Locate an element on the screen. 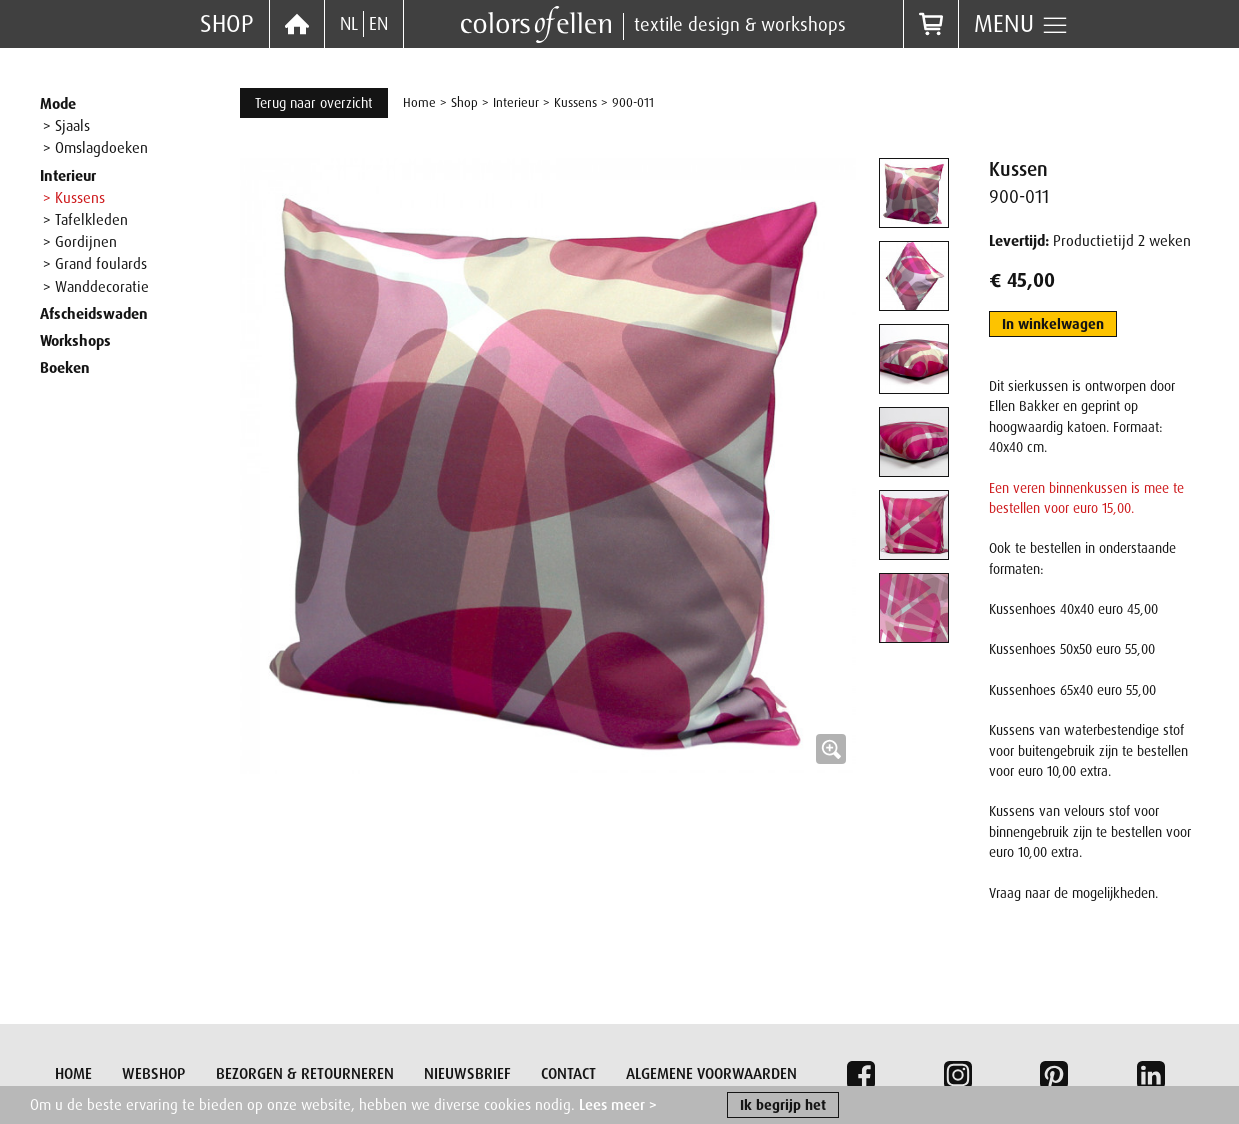 Image resolution: width=1239 pixels, height=1124 pixels. [tab] is located at coordinates (914, 193).